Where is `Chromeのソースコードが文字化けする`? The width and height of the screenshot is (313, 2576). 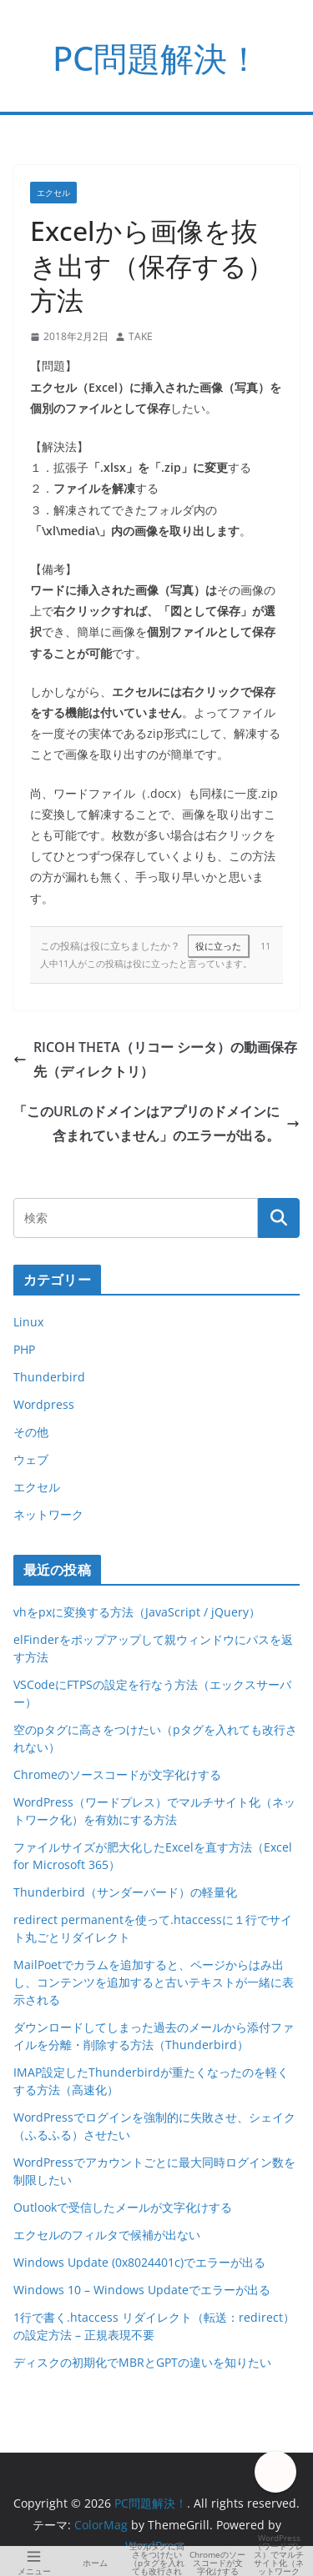 Chromeのソースコードが文字化けする is located at coordinates (117, 1774).